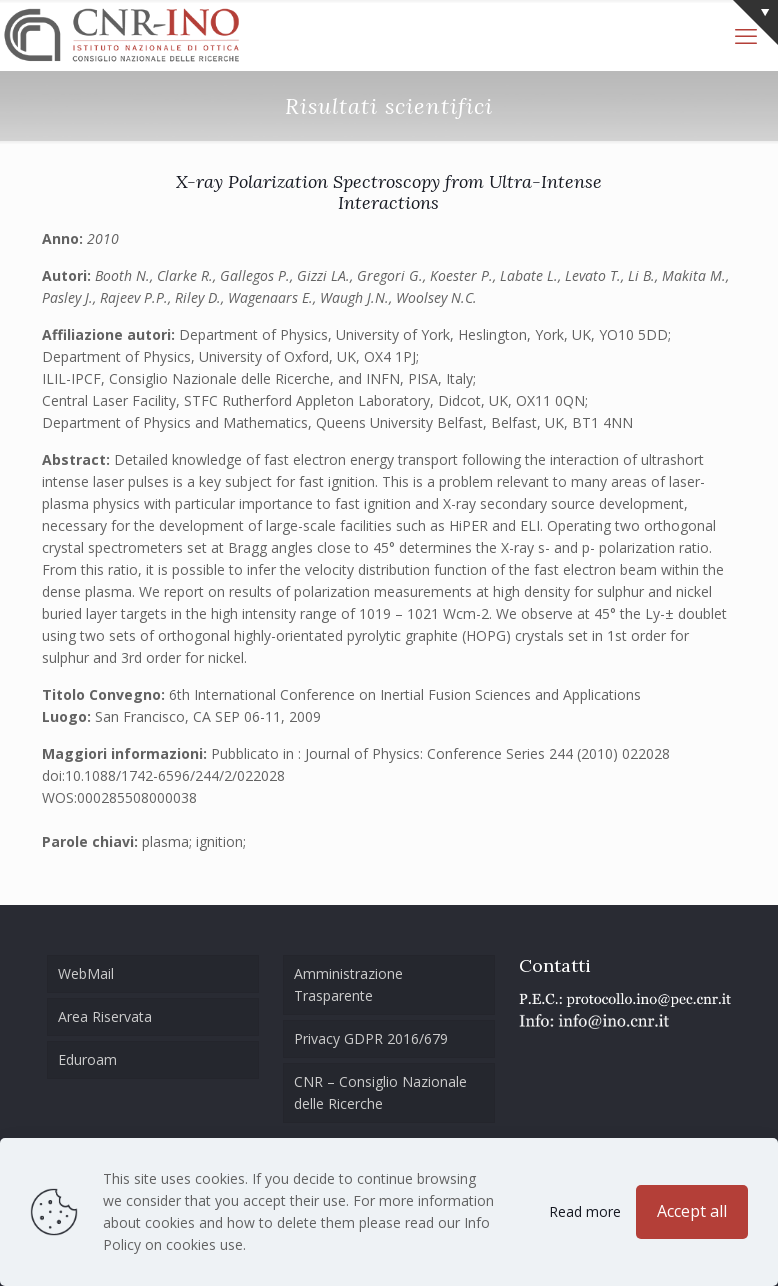  Describe the element at coordinates (348, 984) in the screenshot. I see `Amministrazione Trasparente` at that location.